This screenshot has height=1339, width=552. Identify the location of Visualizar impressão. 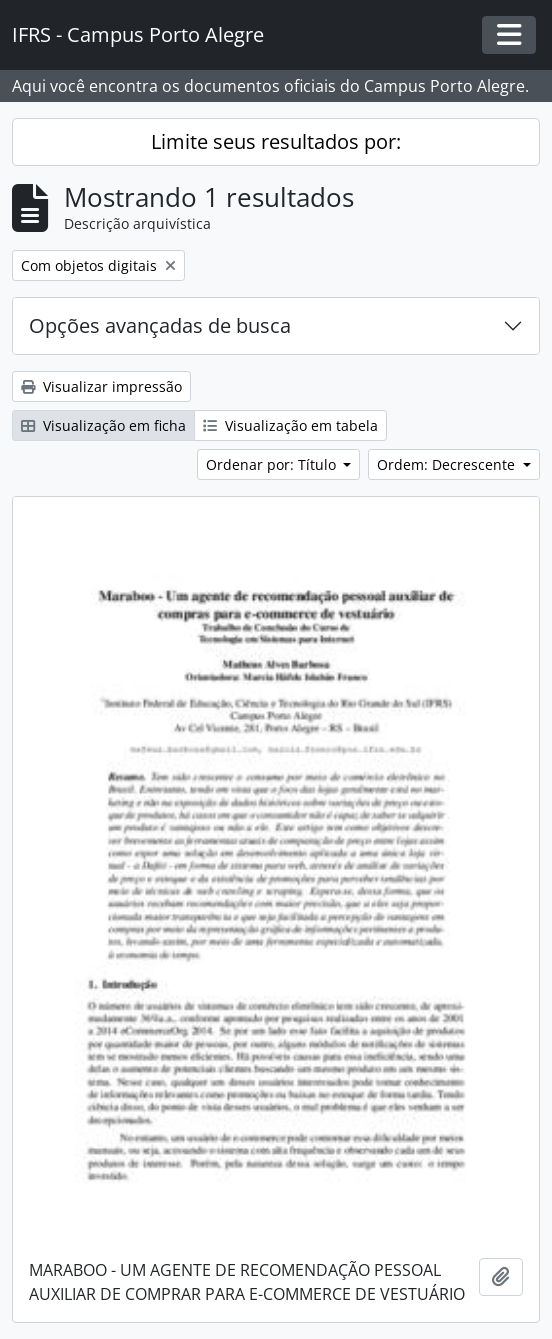
(101, 386).